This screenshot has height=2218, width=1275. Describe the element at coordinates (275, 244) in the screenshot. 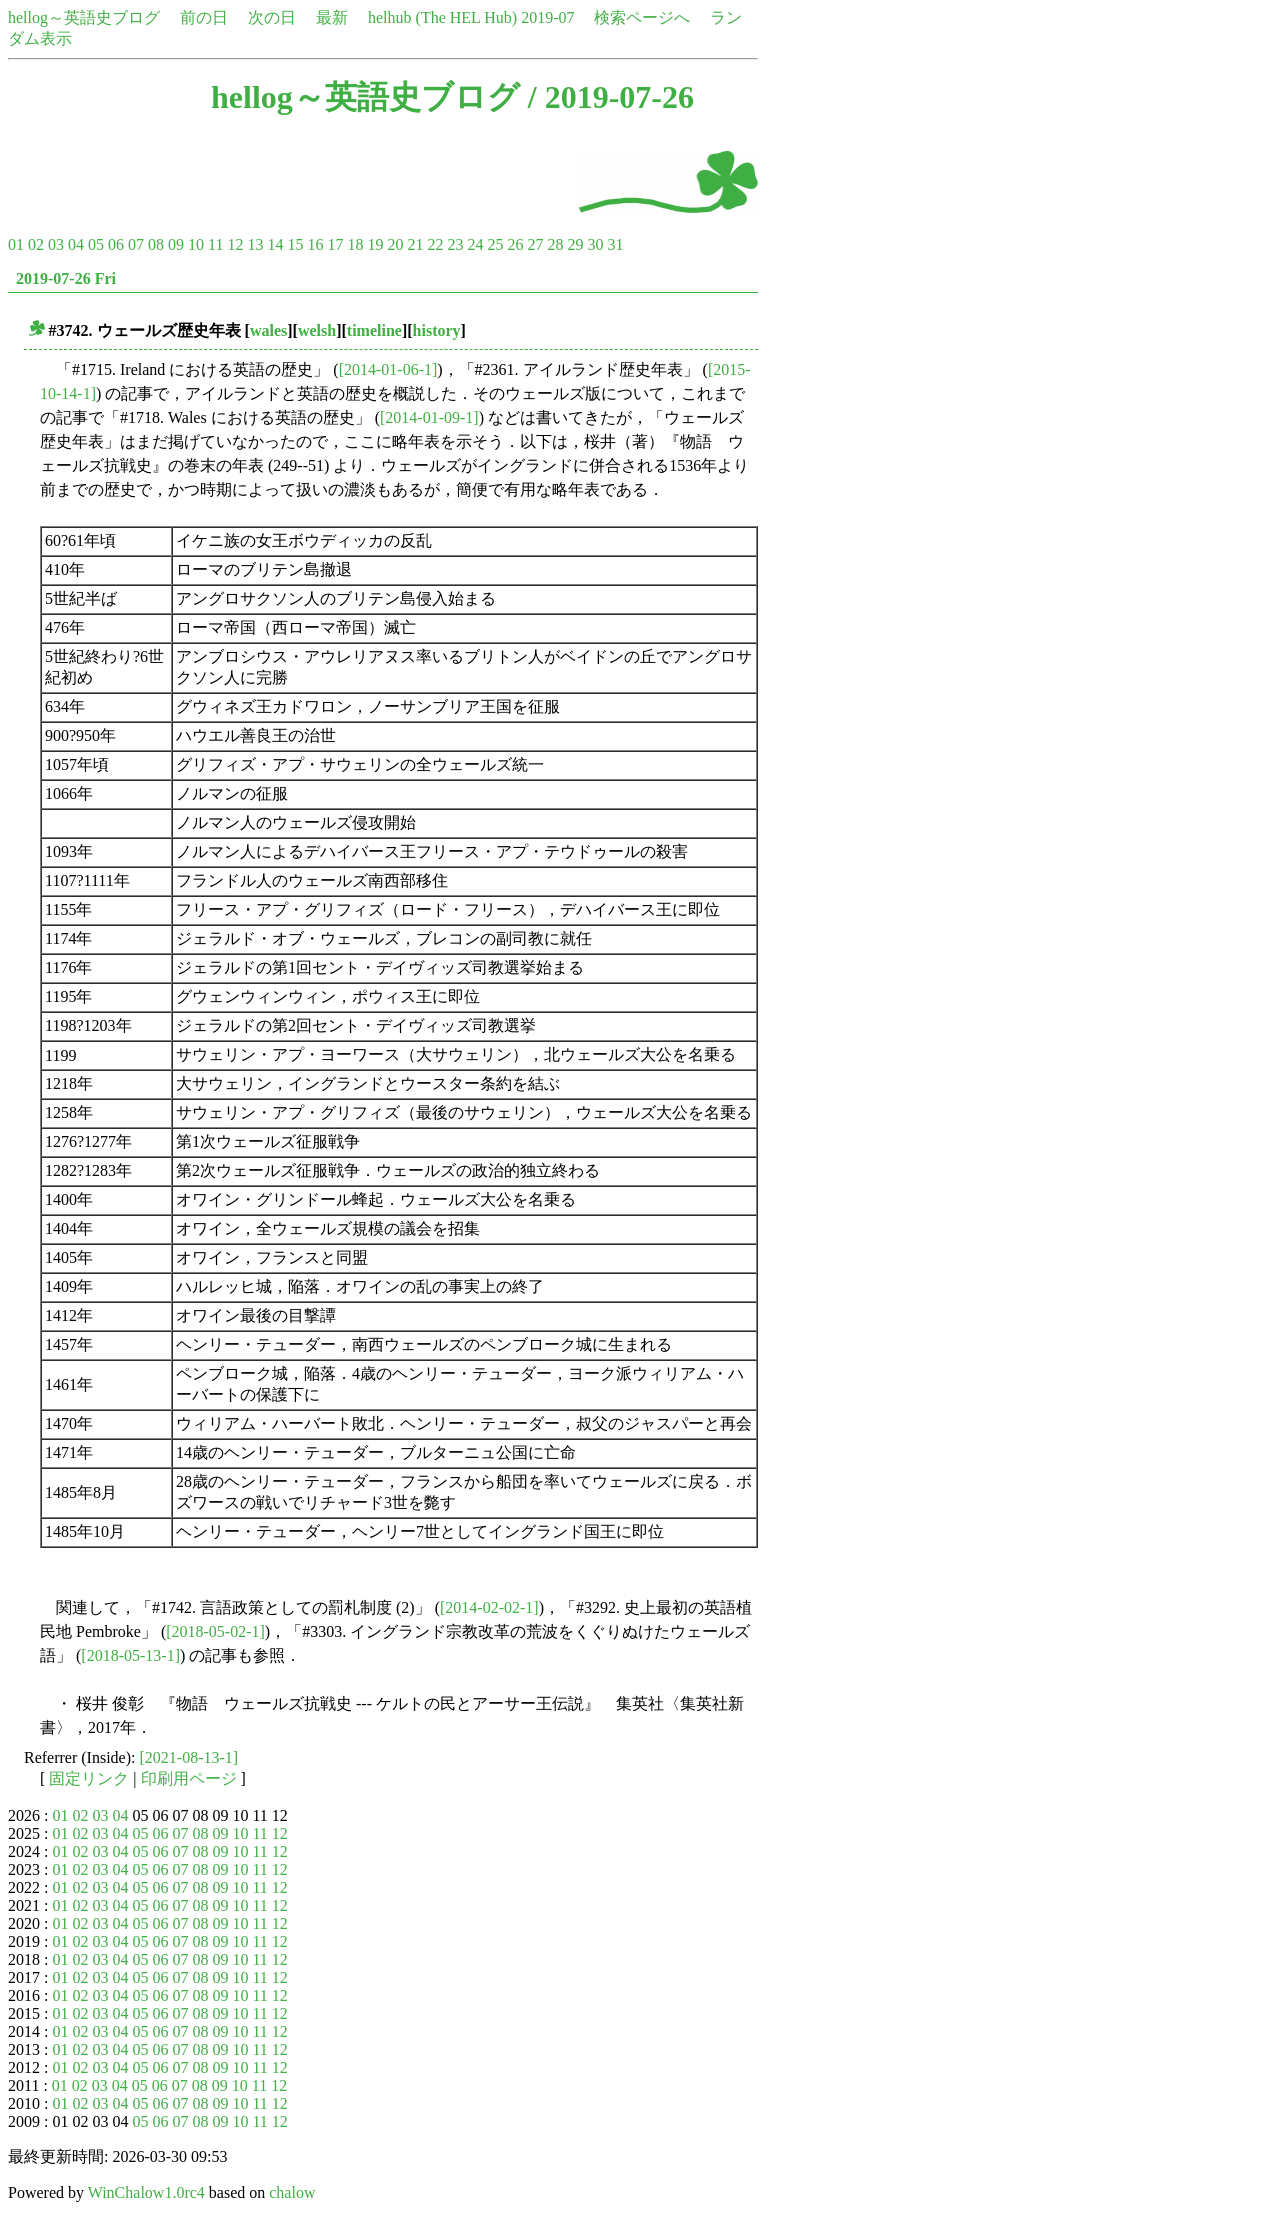

I see `14` at that location.